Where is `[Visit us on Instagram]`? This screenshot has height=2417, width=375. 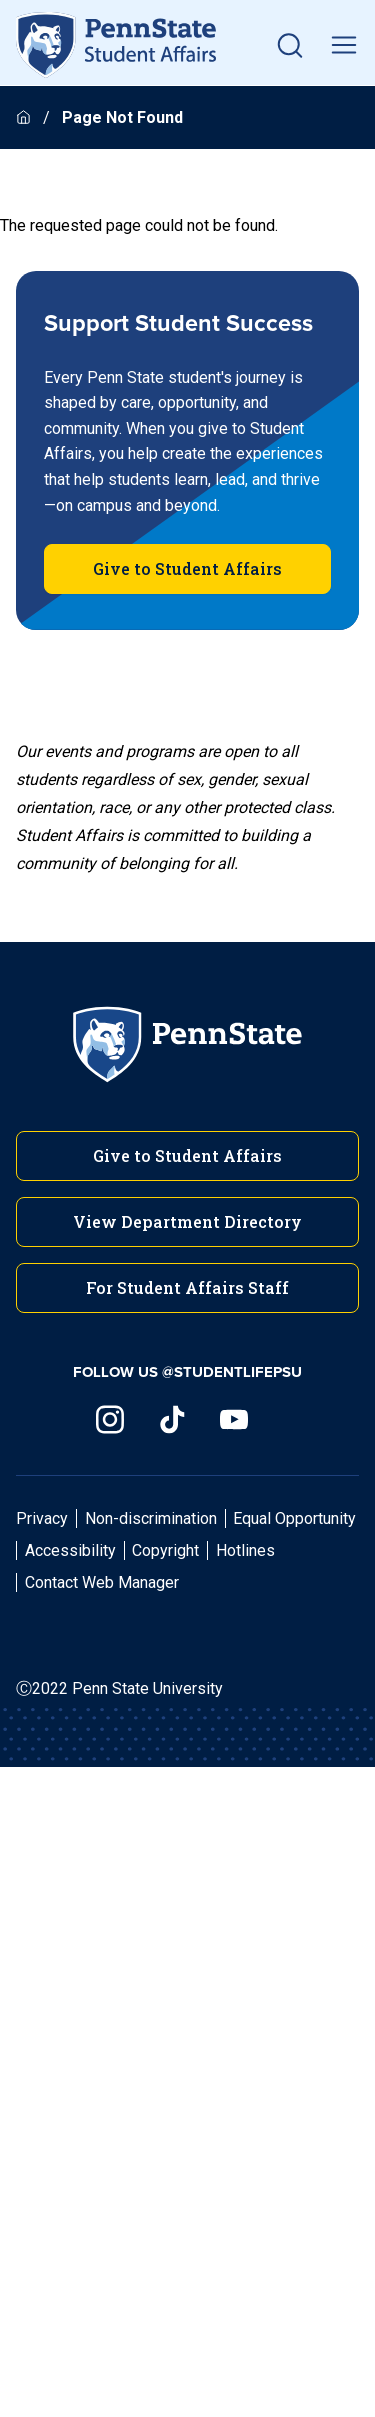
[Visit us on Instagram] is located at coordinates (110, 1419).